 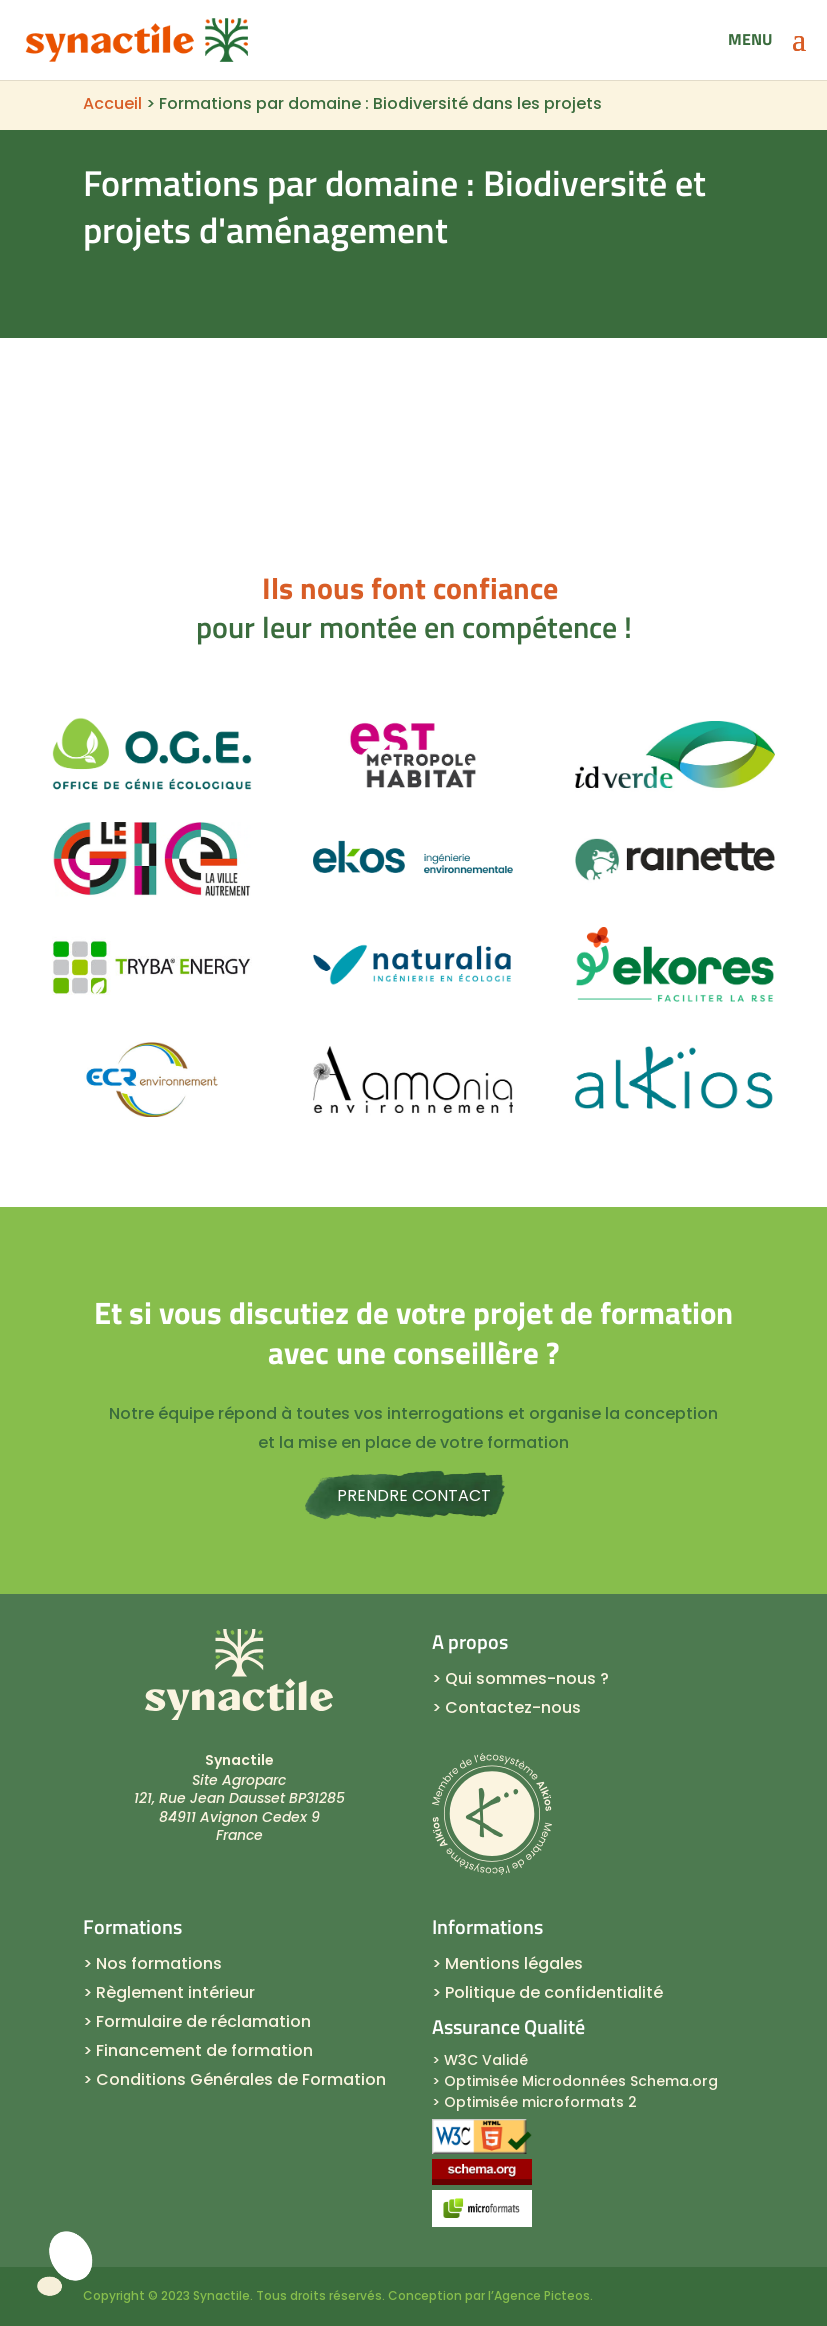 I want to click on > Financement de formation, so click(x=198, y=2050).